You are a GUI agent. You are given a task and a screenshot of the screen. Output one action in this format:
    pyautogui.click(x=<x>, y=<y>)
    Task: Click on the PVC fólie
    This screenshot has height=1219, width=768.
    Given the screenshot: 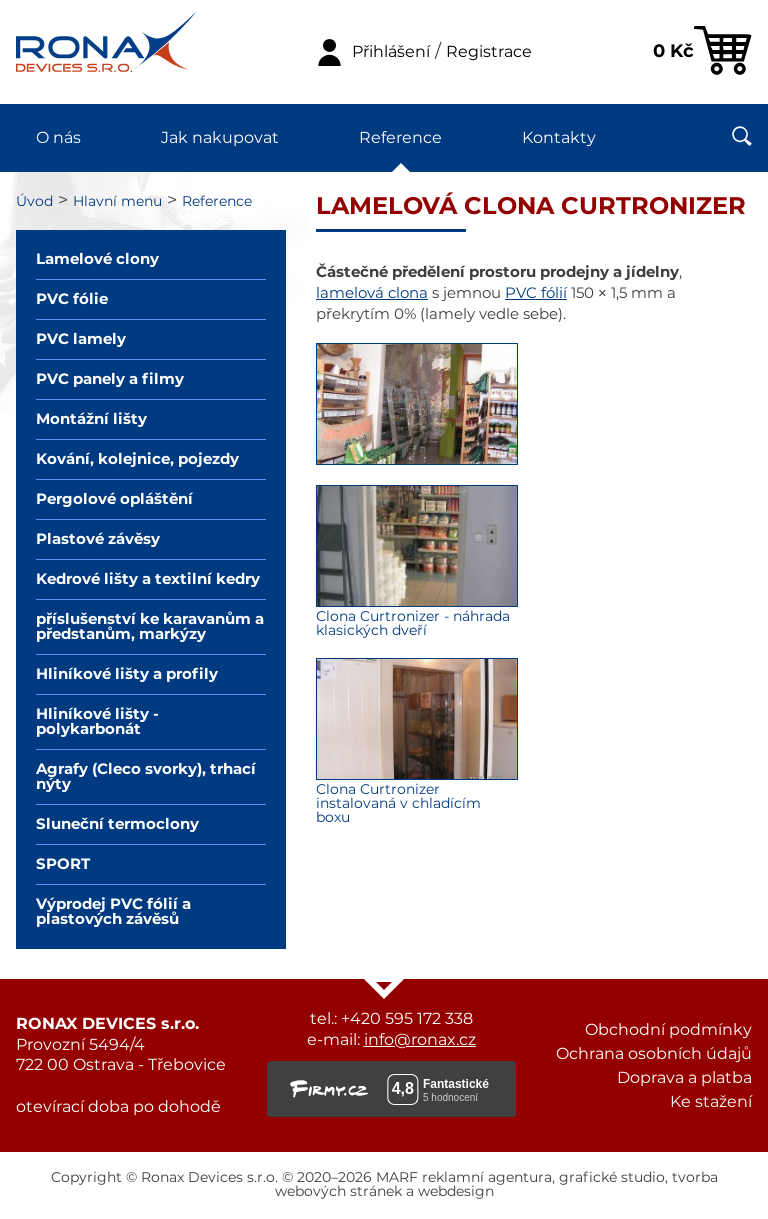 What is the action you would take?
    pyautogui.click(x=72, y=299)
    